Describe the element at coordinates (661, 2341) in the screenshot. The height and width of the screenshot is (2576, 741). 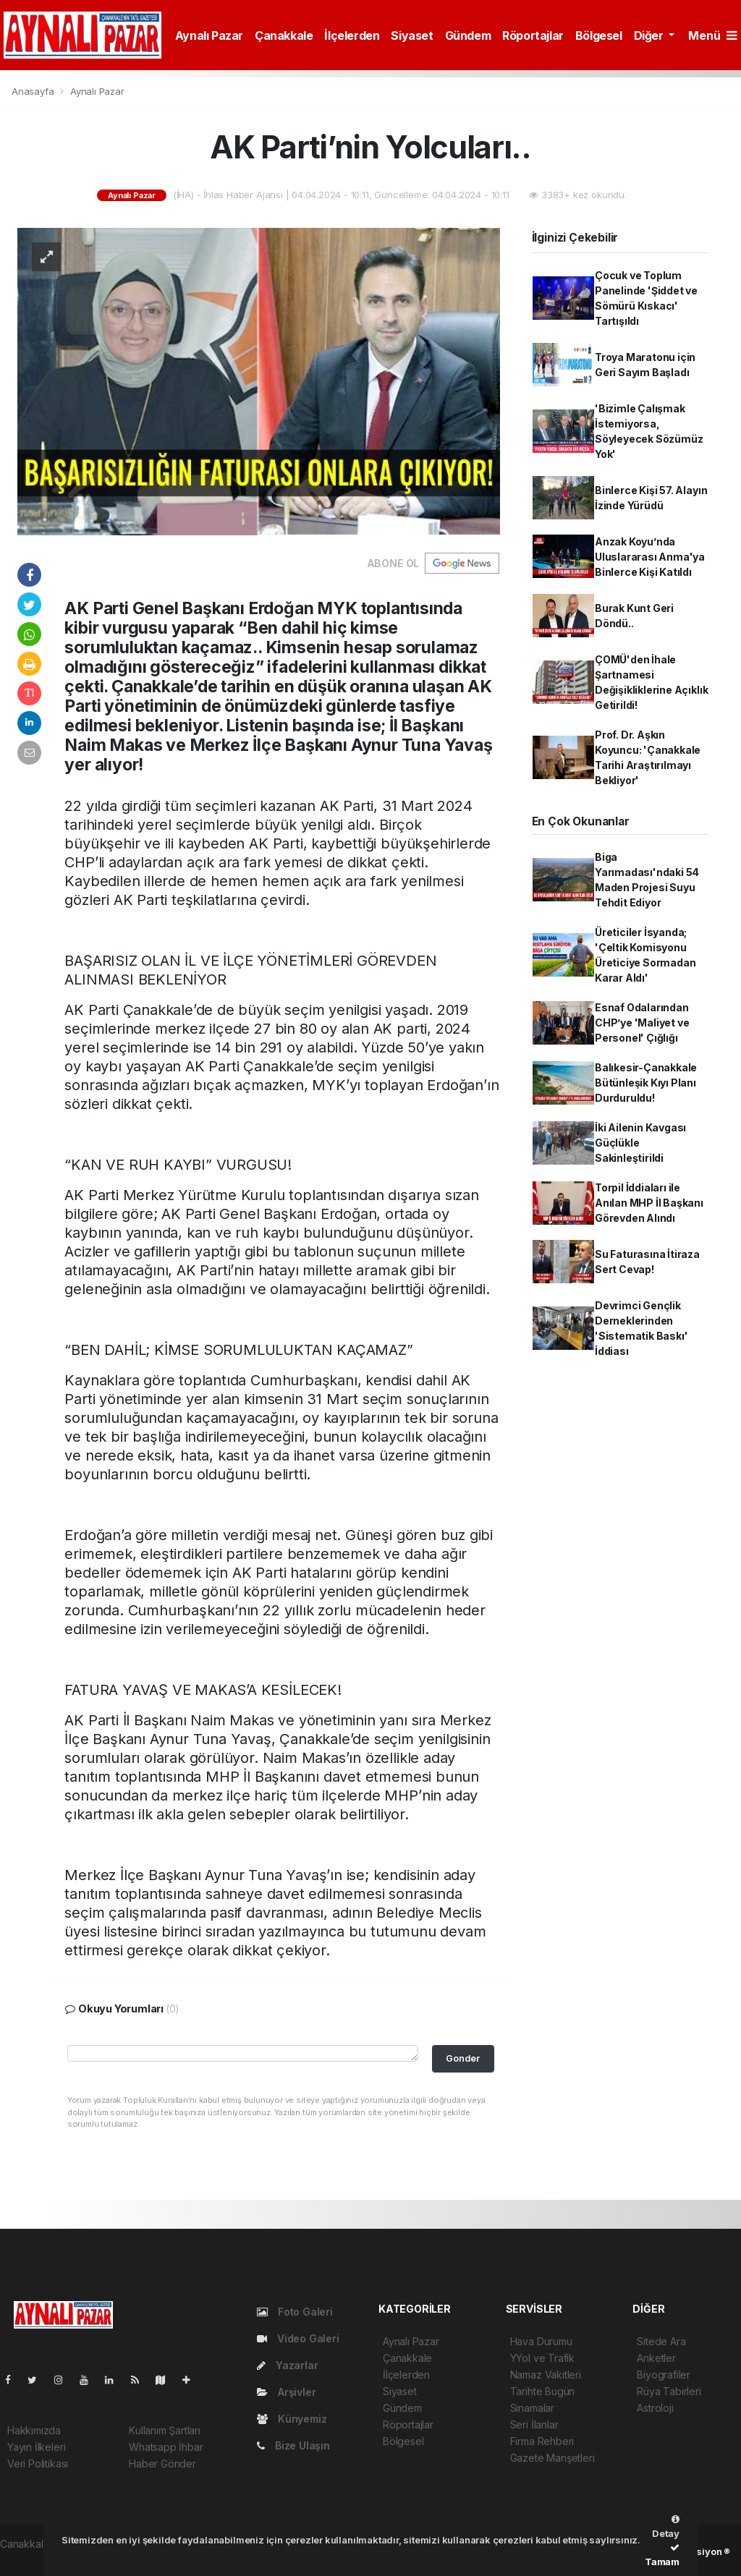
I see `Sitede Ara` at that location.